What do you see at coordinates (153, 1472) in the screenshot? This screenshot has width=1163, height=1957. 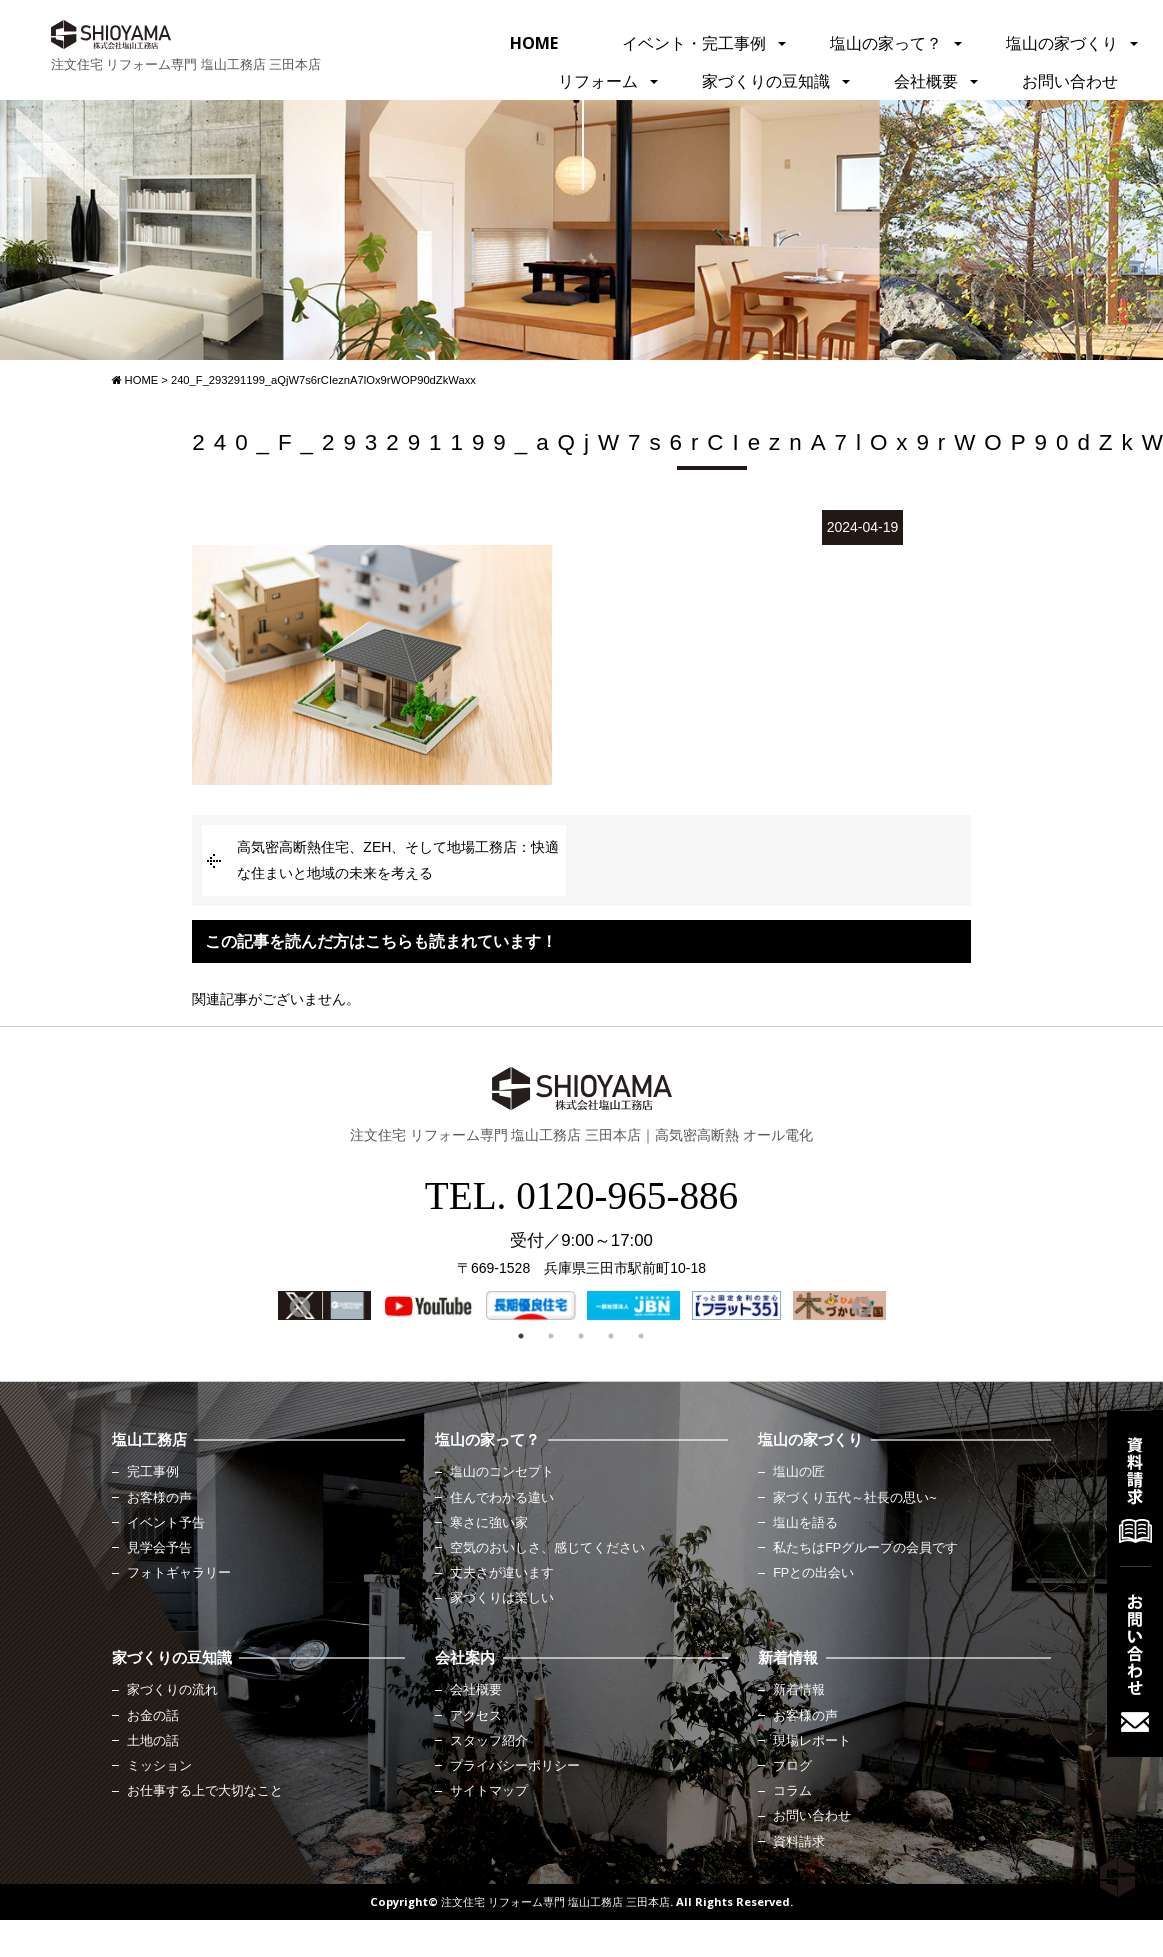 I see `完工事例` at bounding box center [153, 1472].